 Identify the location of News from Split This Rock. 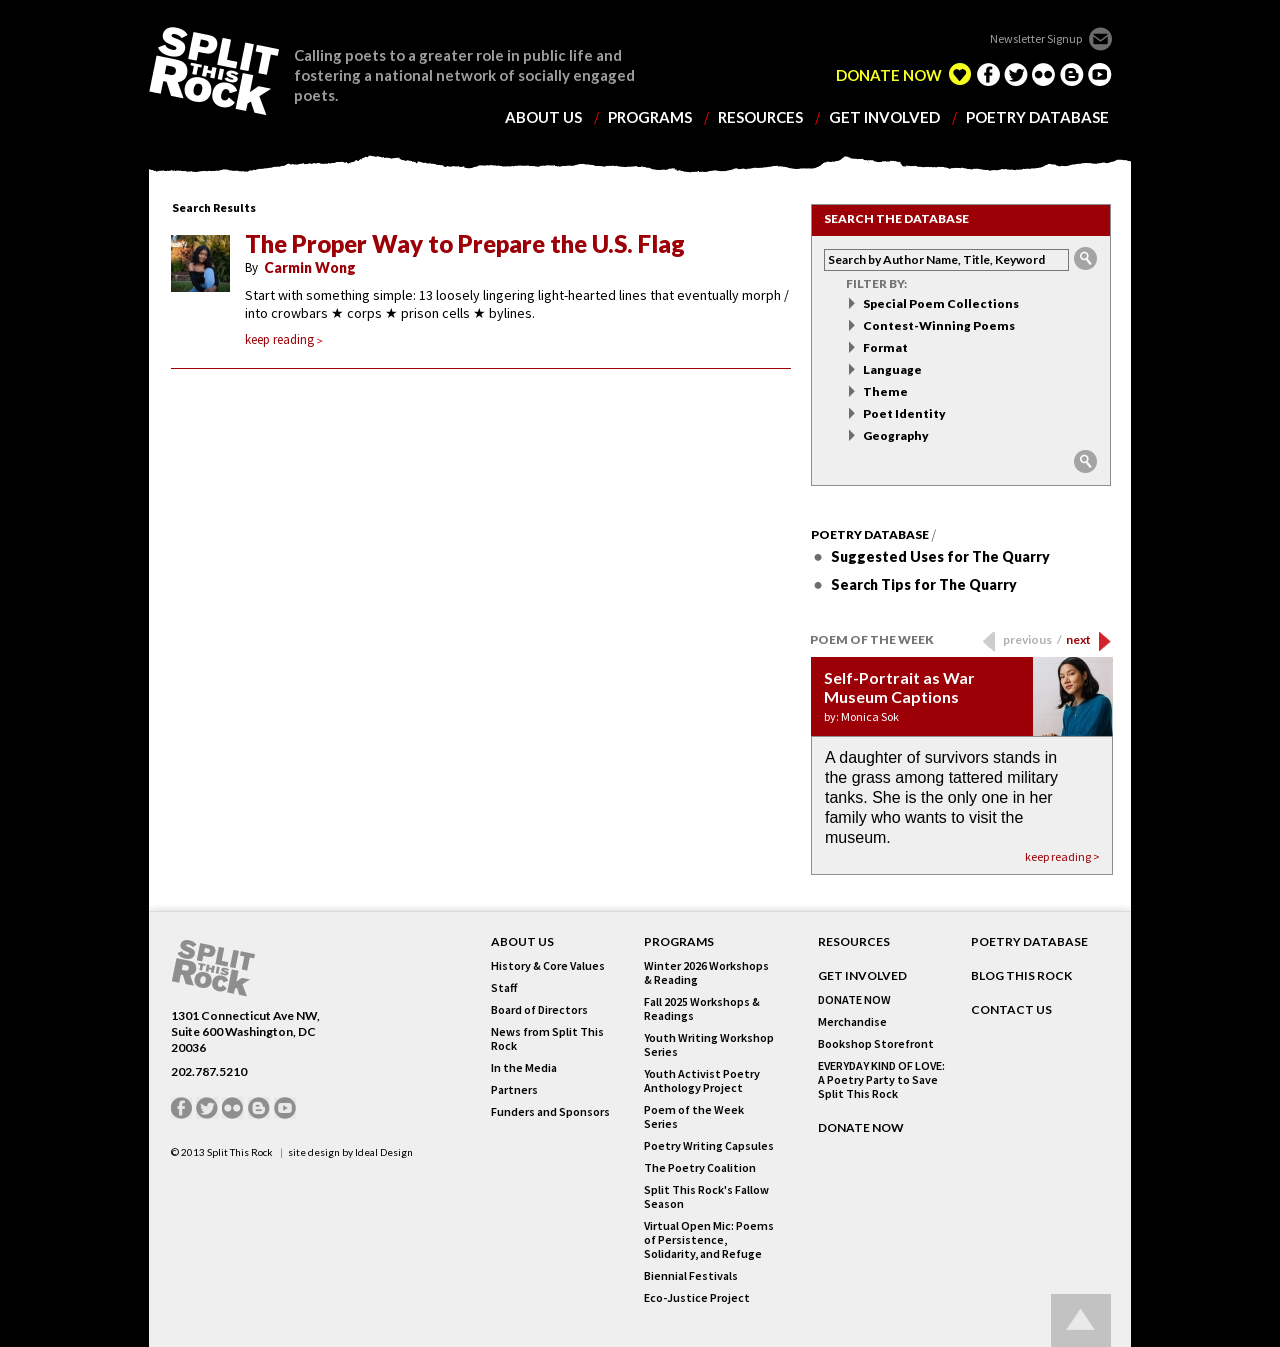
(547, 1039).